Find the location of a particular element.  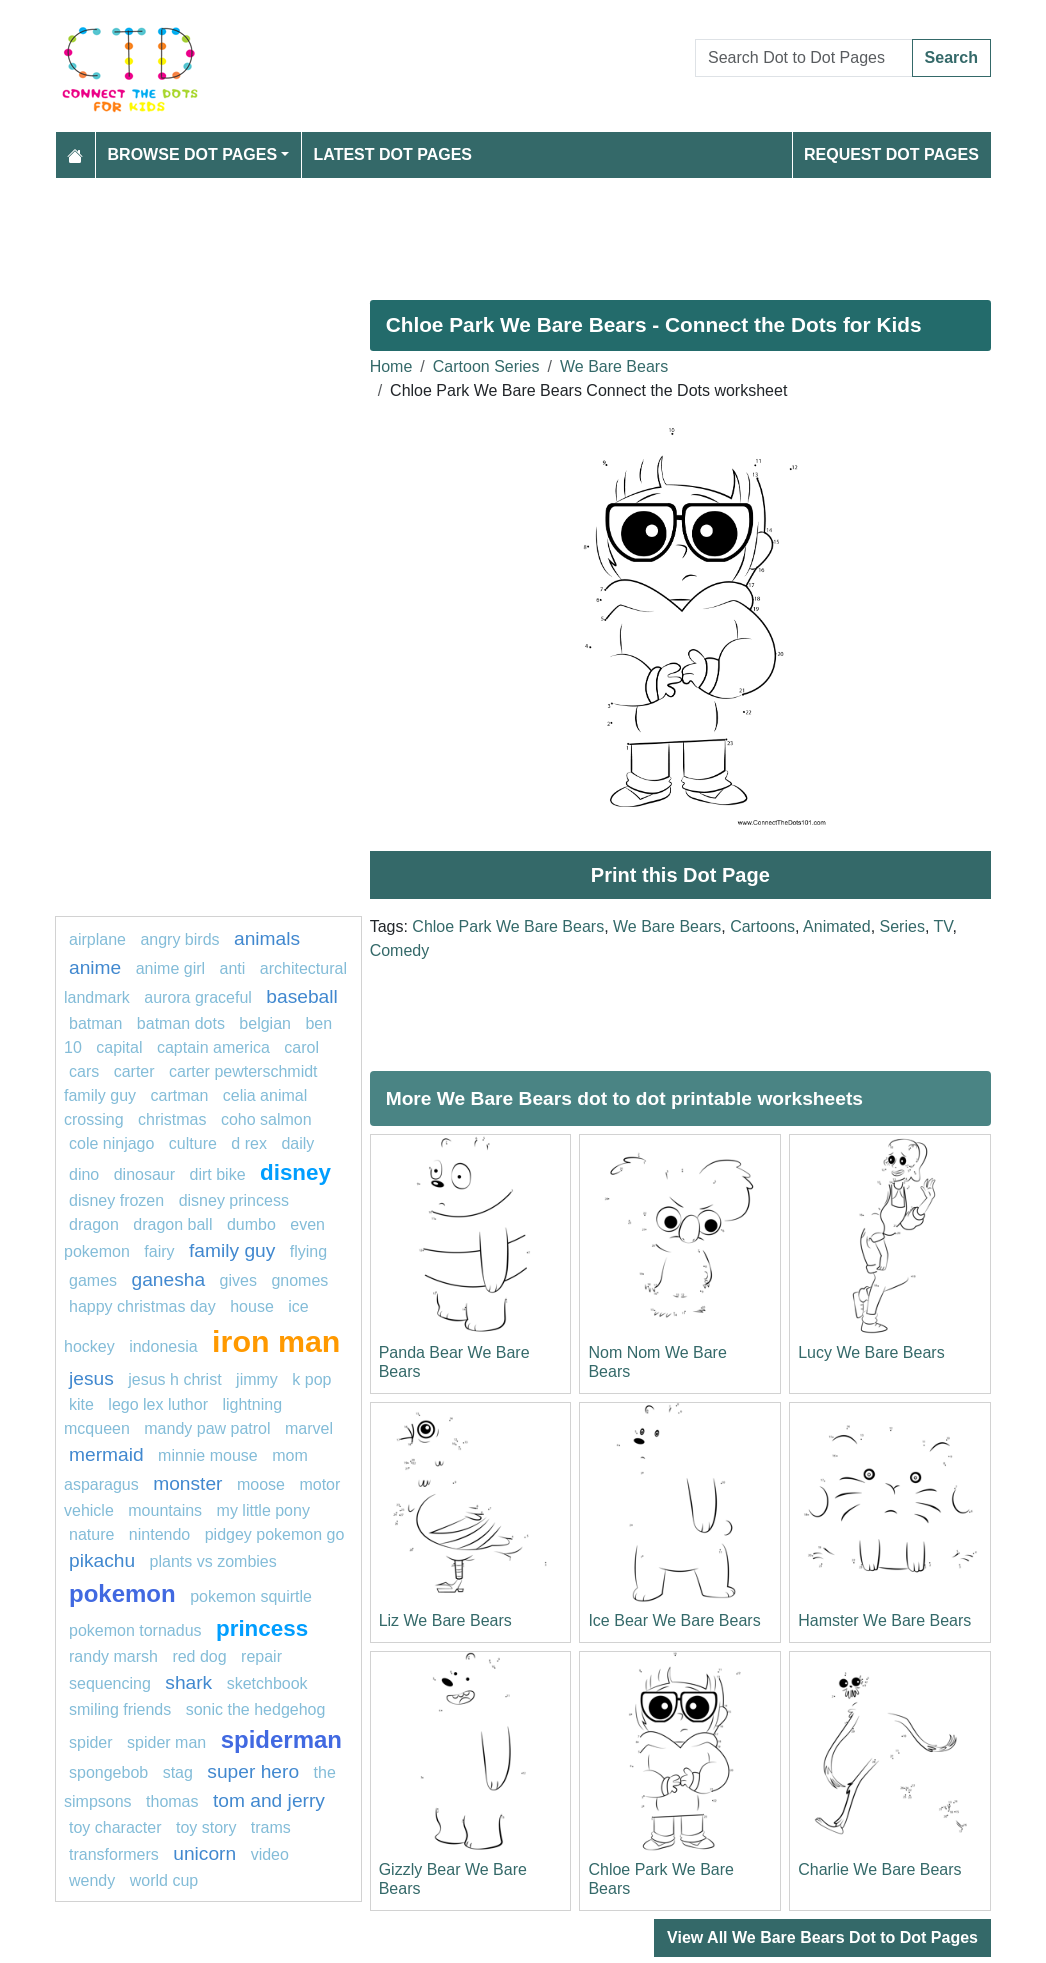

Sonic the Hedgehog is located at coordinates (256, 1709).